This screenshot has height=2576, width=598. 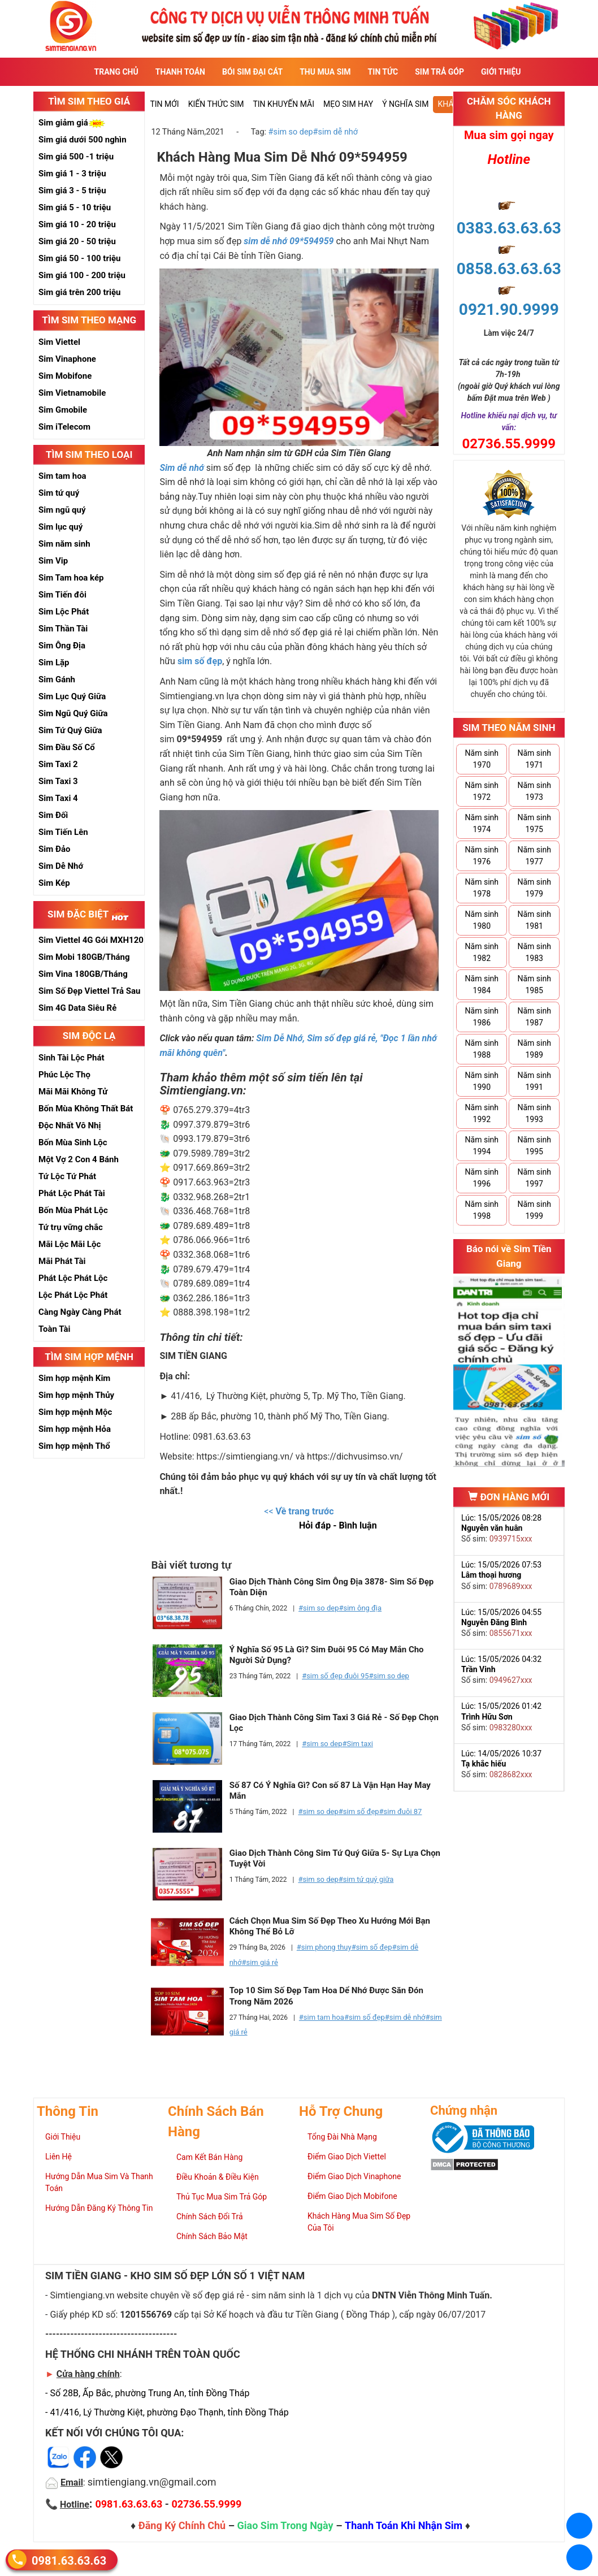 I want to click on Hướng Dẫn Đăng Ký Thông Tin, so click(x=99, y=2208).